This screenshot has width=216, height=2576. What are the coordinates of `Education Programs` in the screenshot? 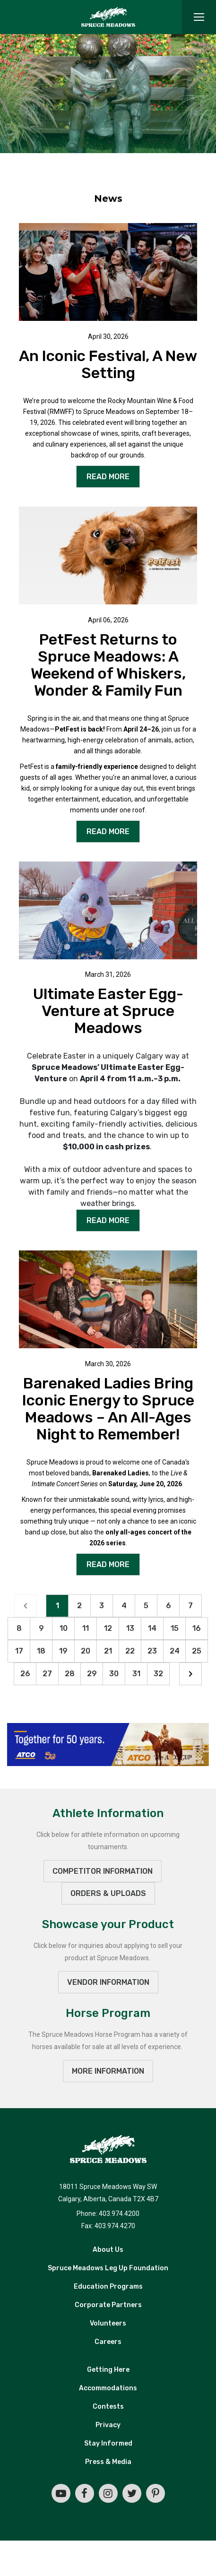 It's located at (108, 2287).